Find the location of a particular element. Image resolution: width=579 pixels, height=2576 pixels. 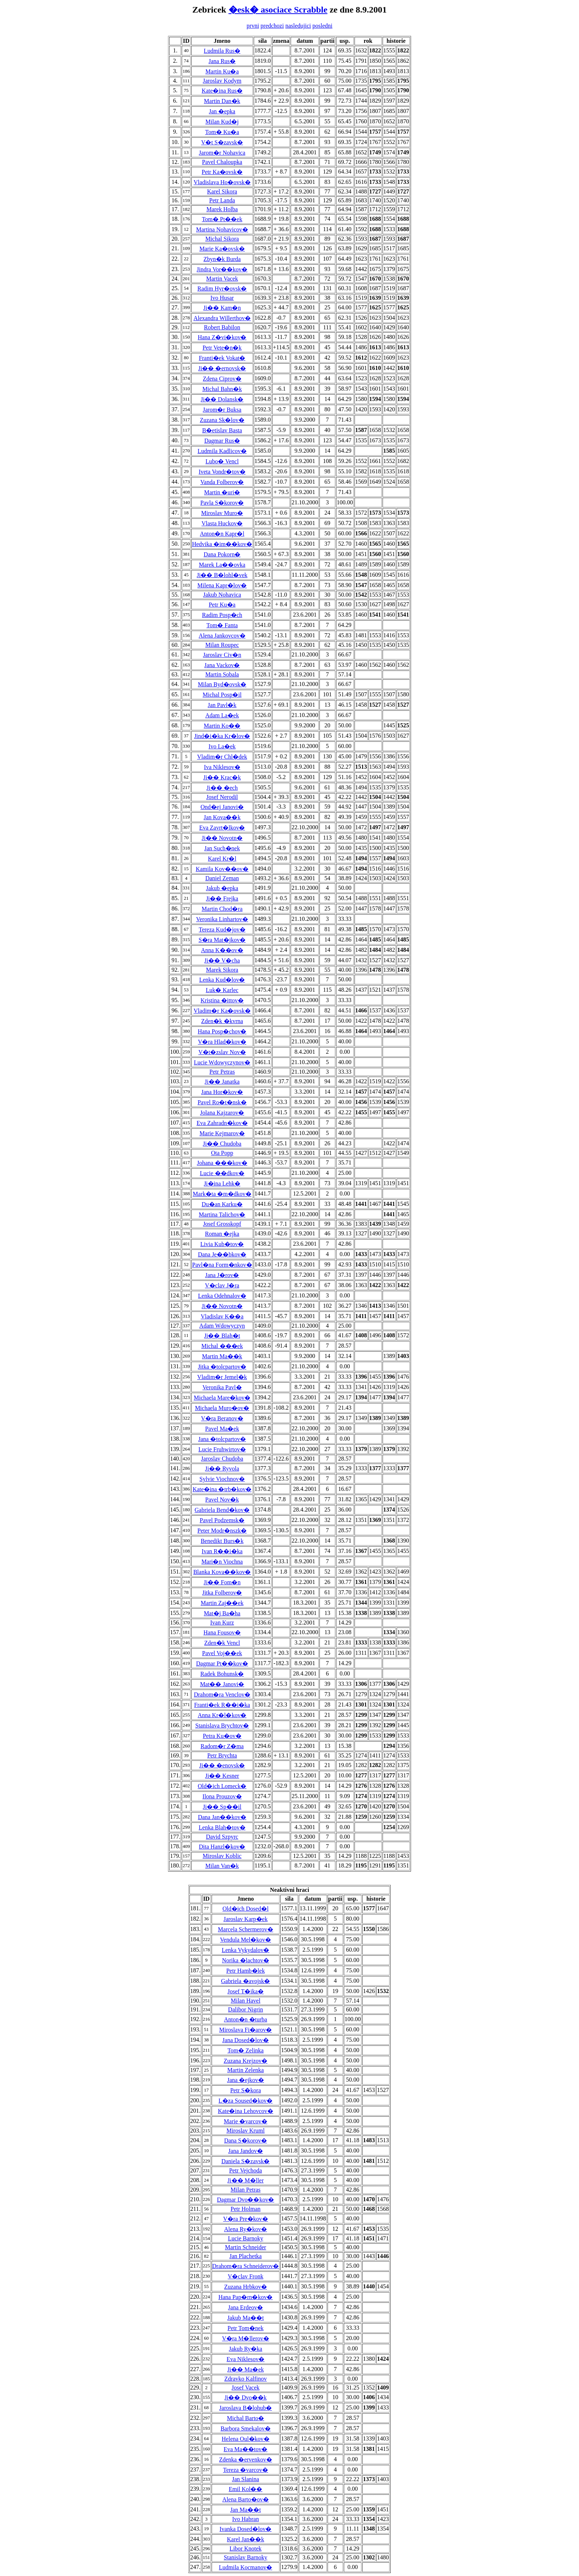

L�za Soused�kov� is located at coordinates (246, 2100).